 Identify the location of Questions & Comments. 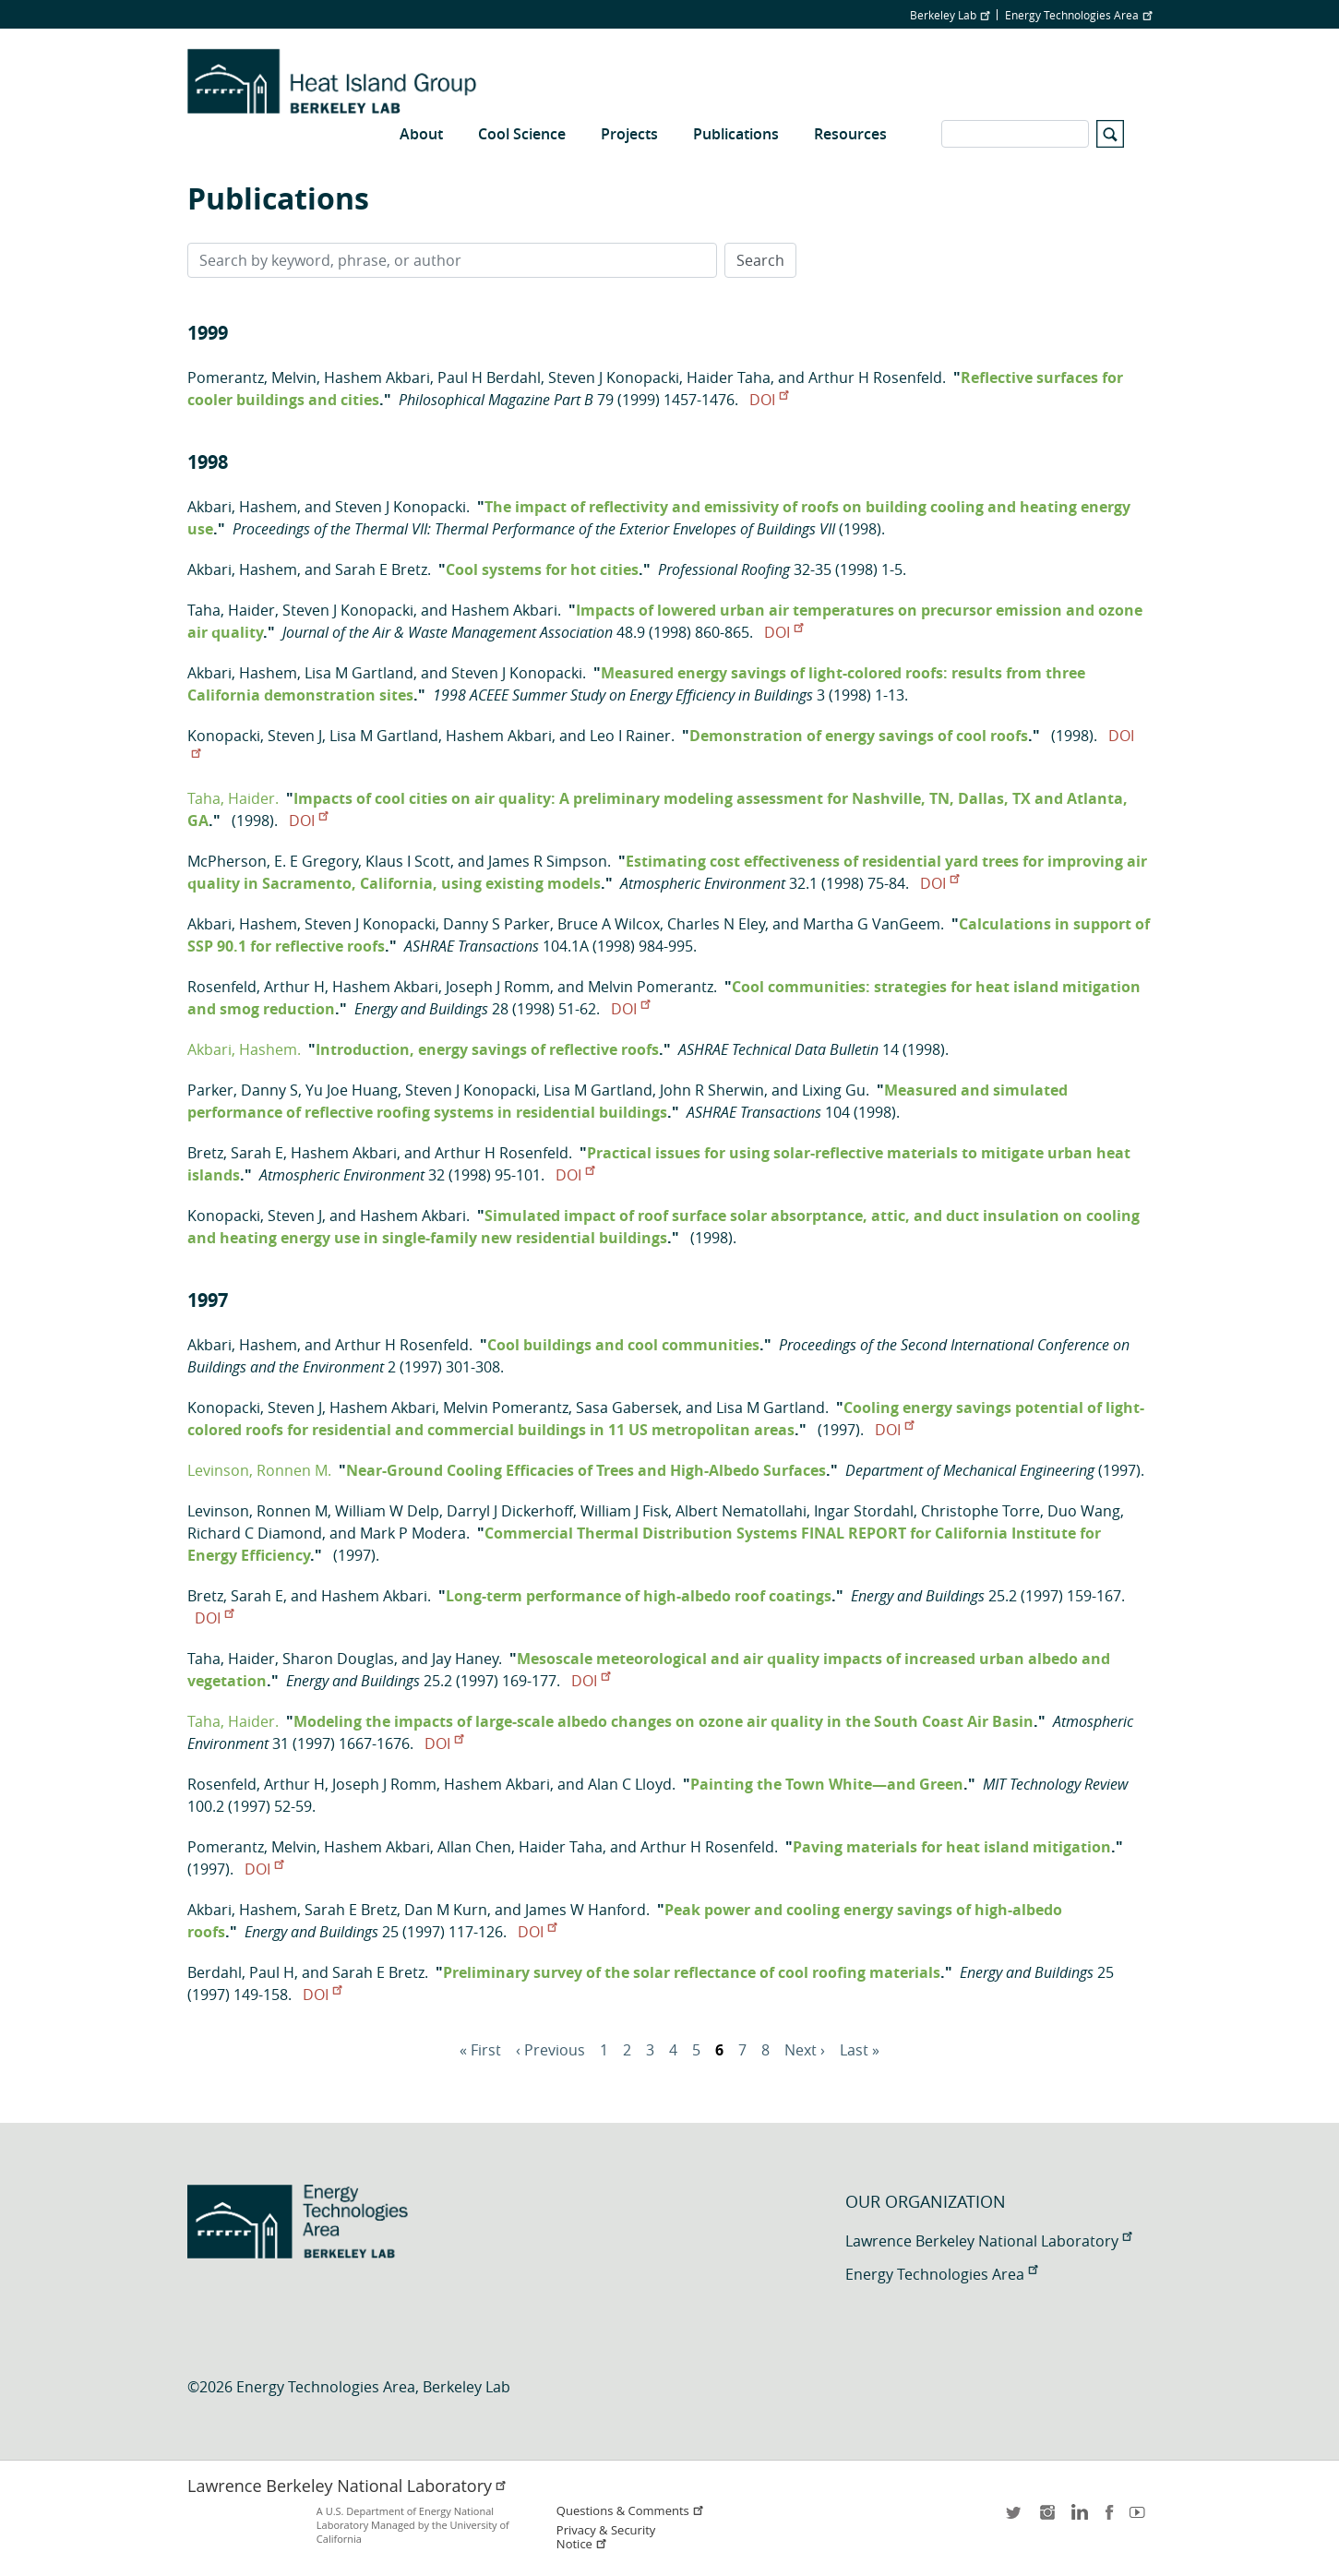
(630, 2511).